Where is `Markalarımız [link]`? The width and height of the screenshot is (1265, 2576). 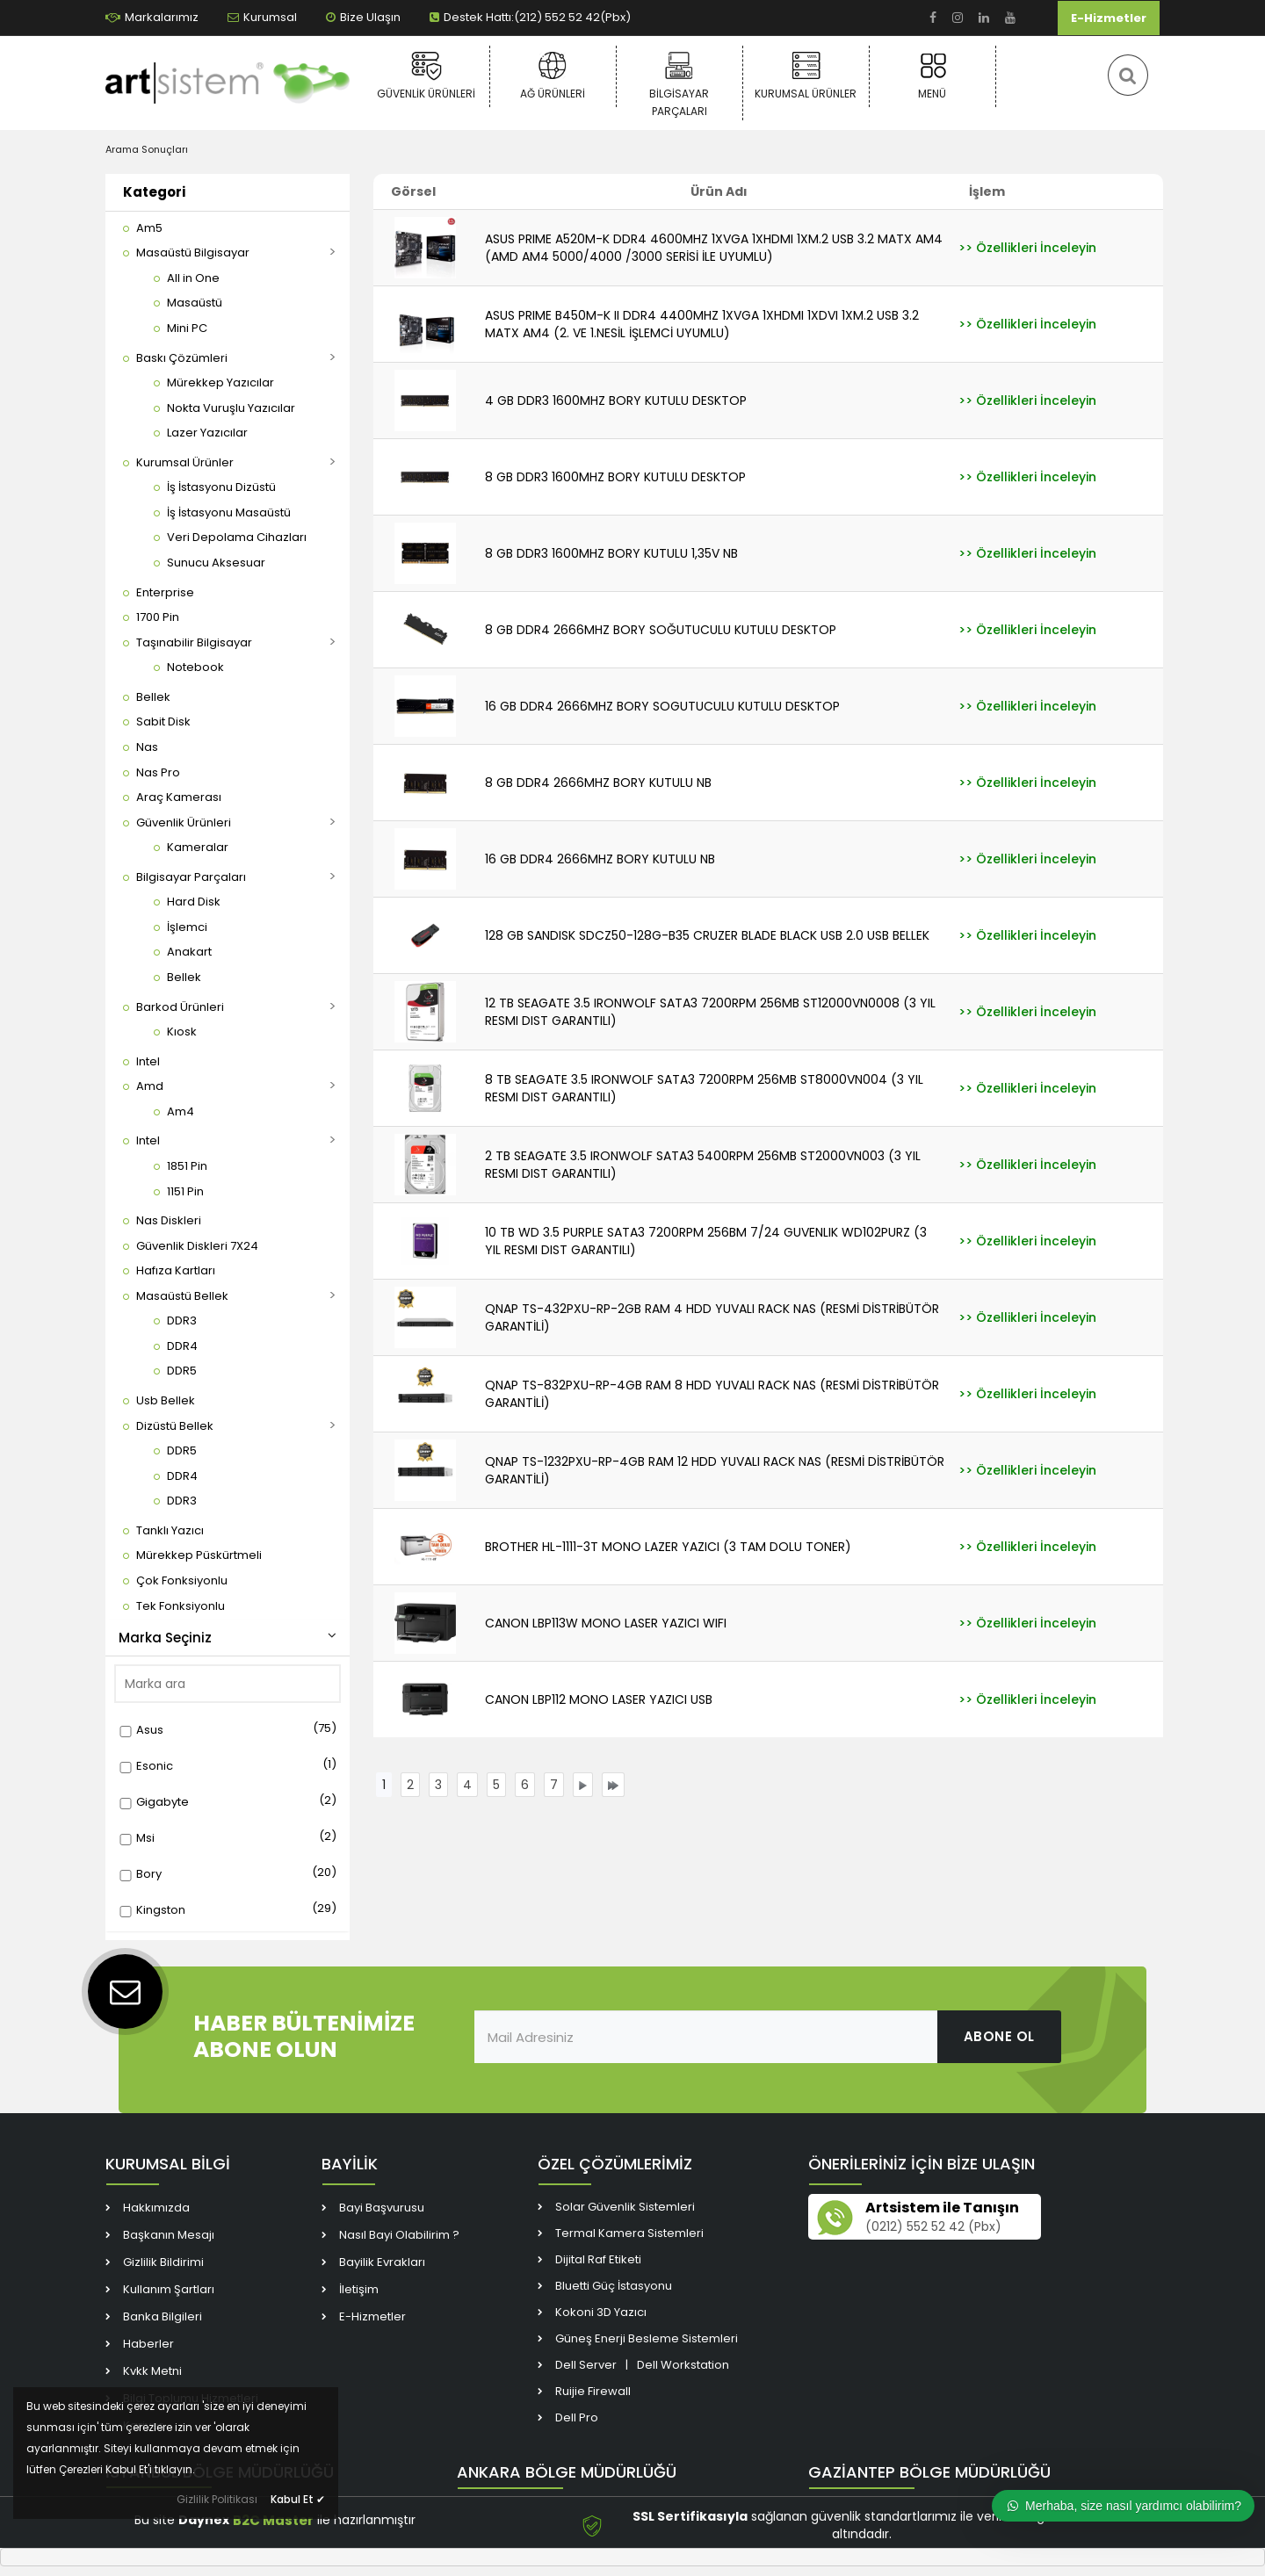
Markalarımız [link] is located at coordinates (152, 17).